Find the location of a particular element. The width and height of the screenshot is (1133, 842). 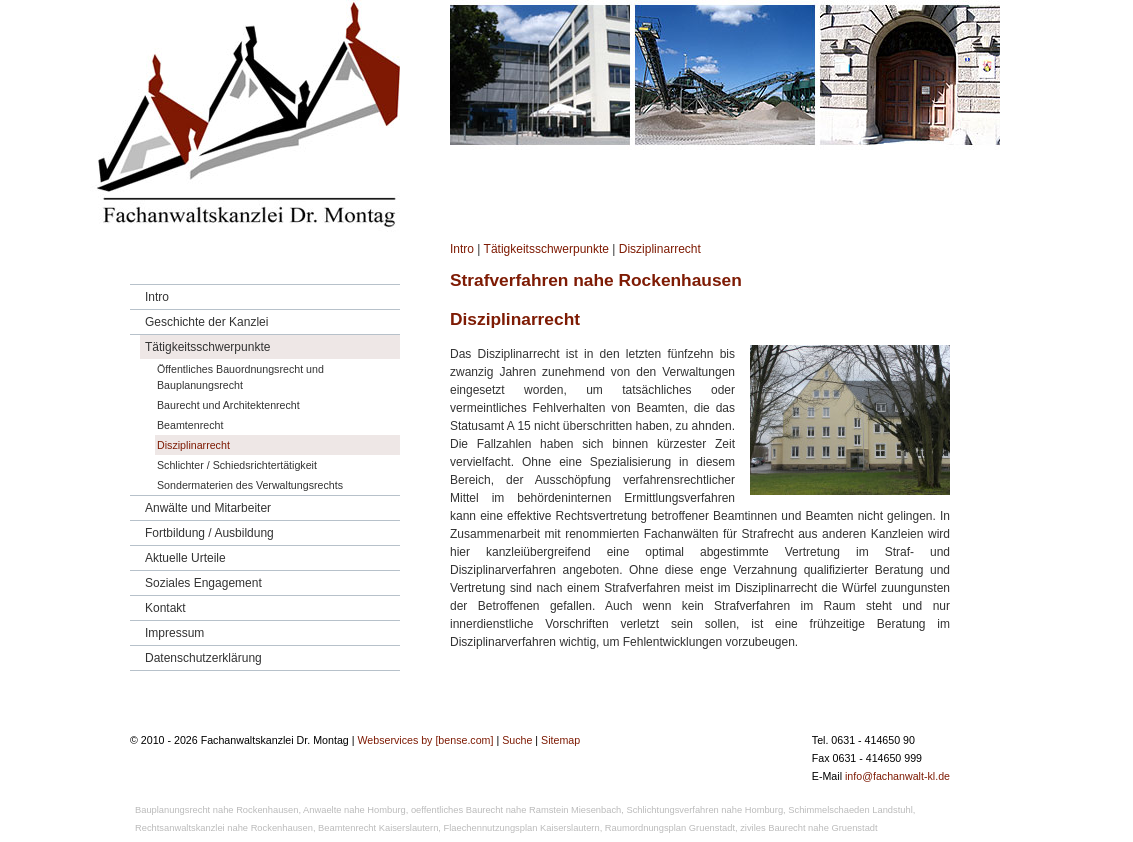

Suche is located at coordinates (517, 740).